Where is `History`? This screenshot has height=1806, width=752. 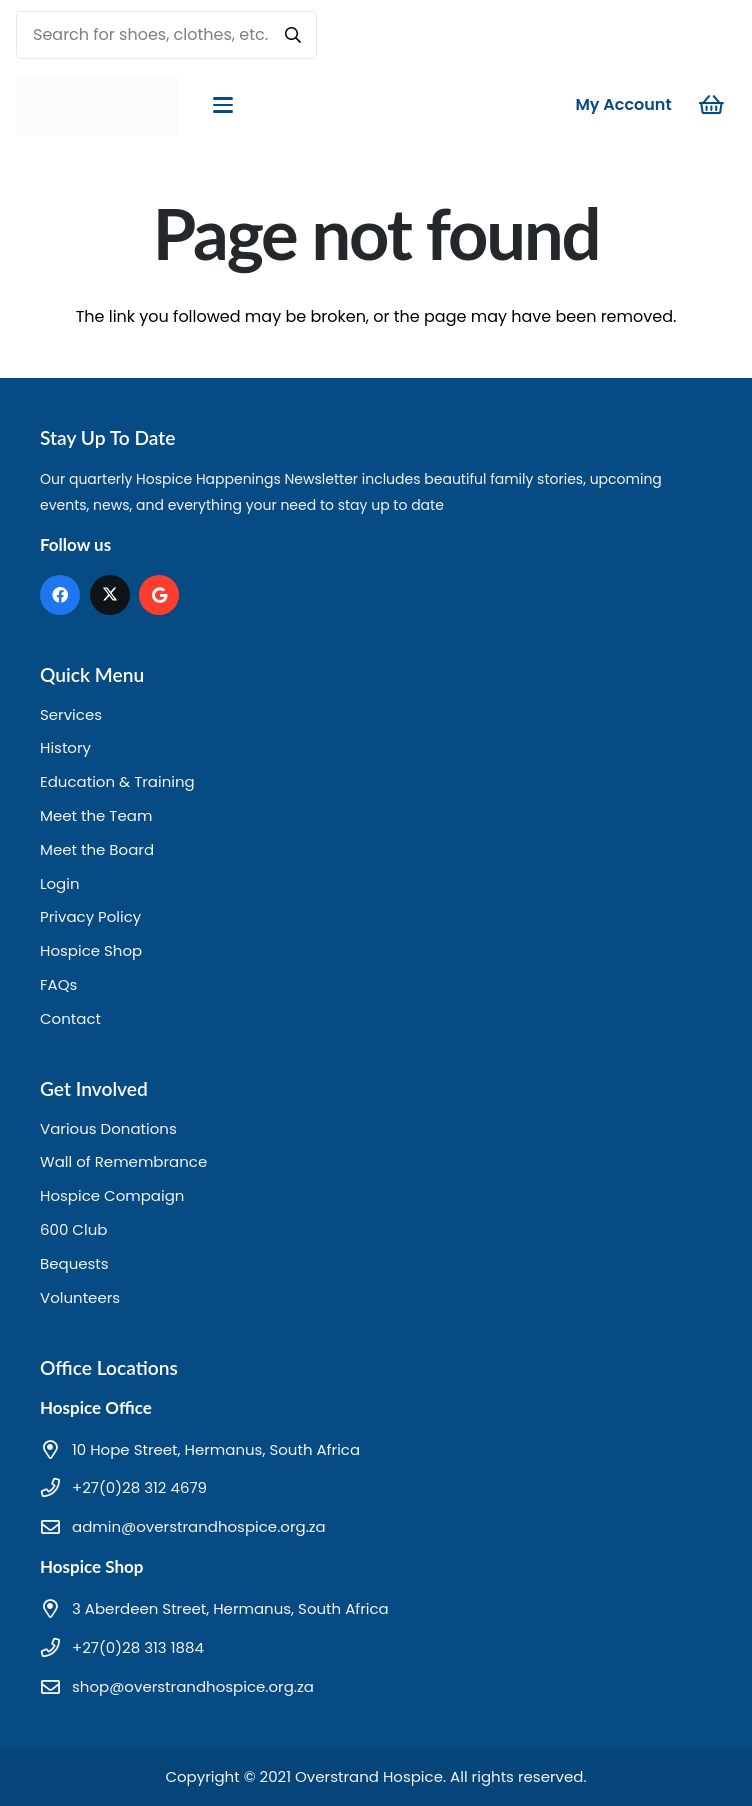 History is located at coordinates (65, 747).